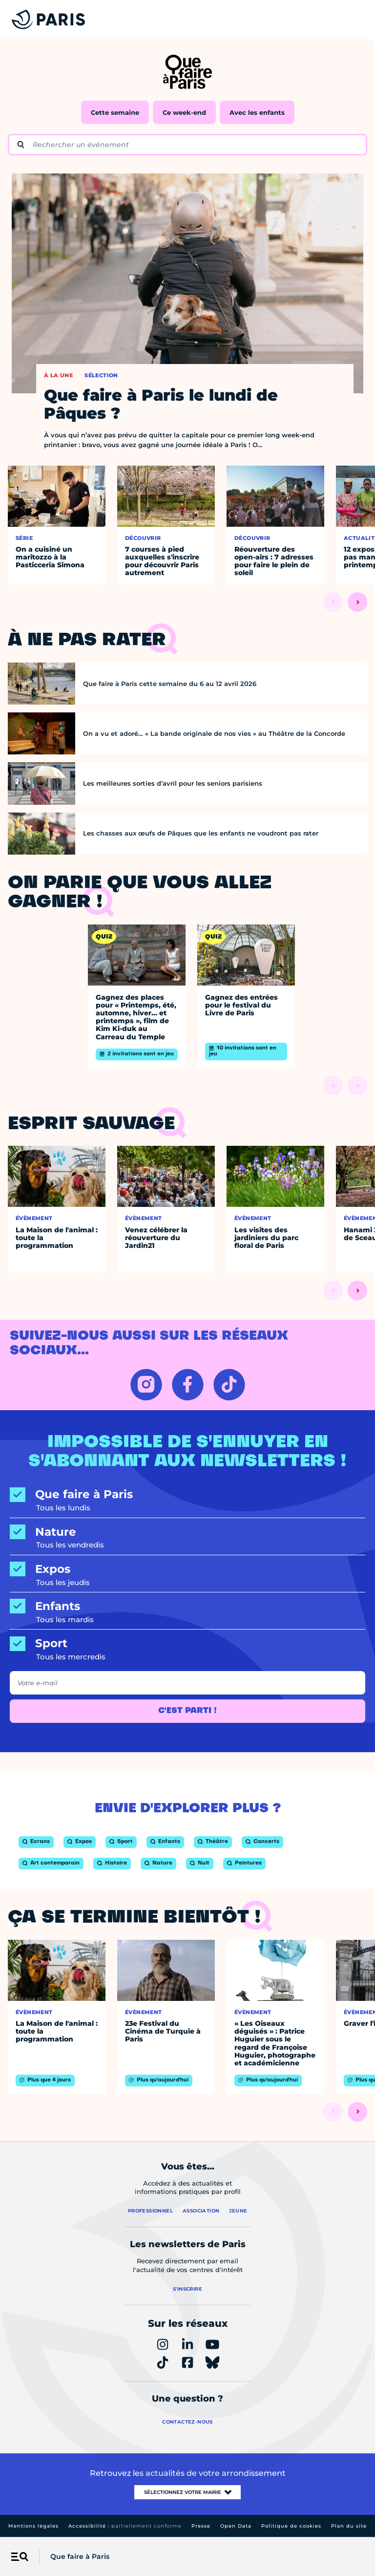  What do you see at coordinates (187, 1494) in the screenshot?
I see `[Que faire à Paris]` at bounding box center [187, 1494].